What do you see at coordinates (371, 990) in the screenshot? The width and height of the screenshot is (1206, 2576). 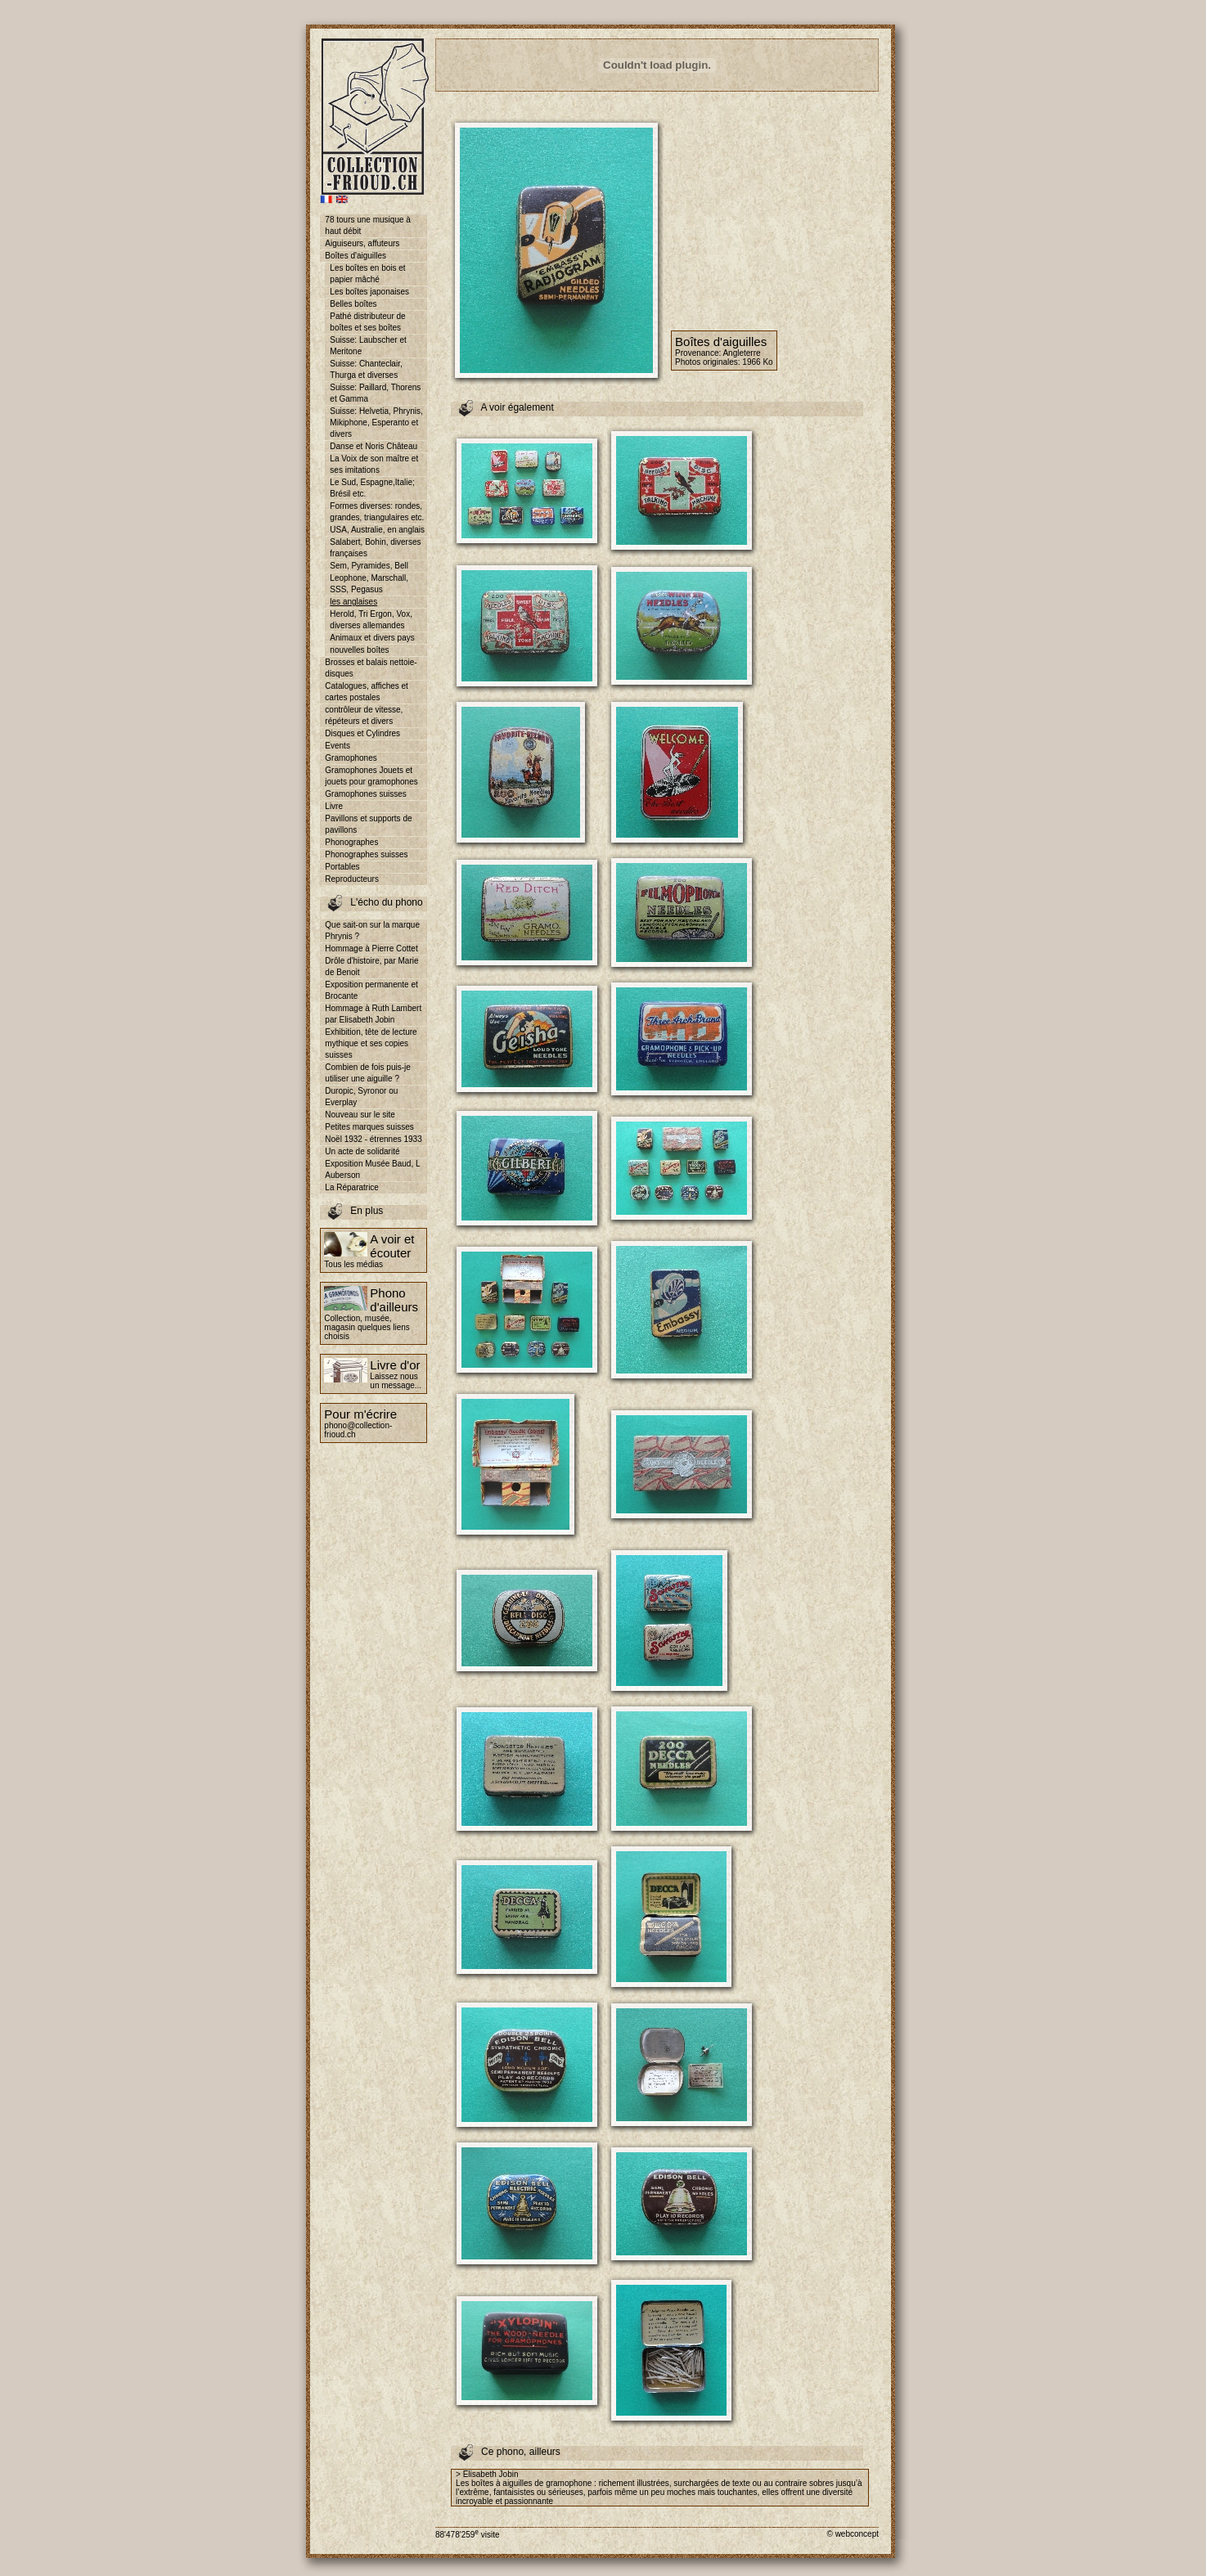 I see `Exposition permanente et Brocante` at bounding box center [371, 990].